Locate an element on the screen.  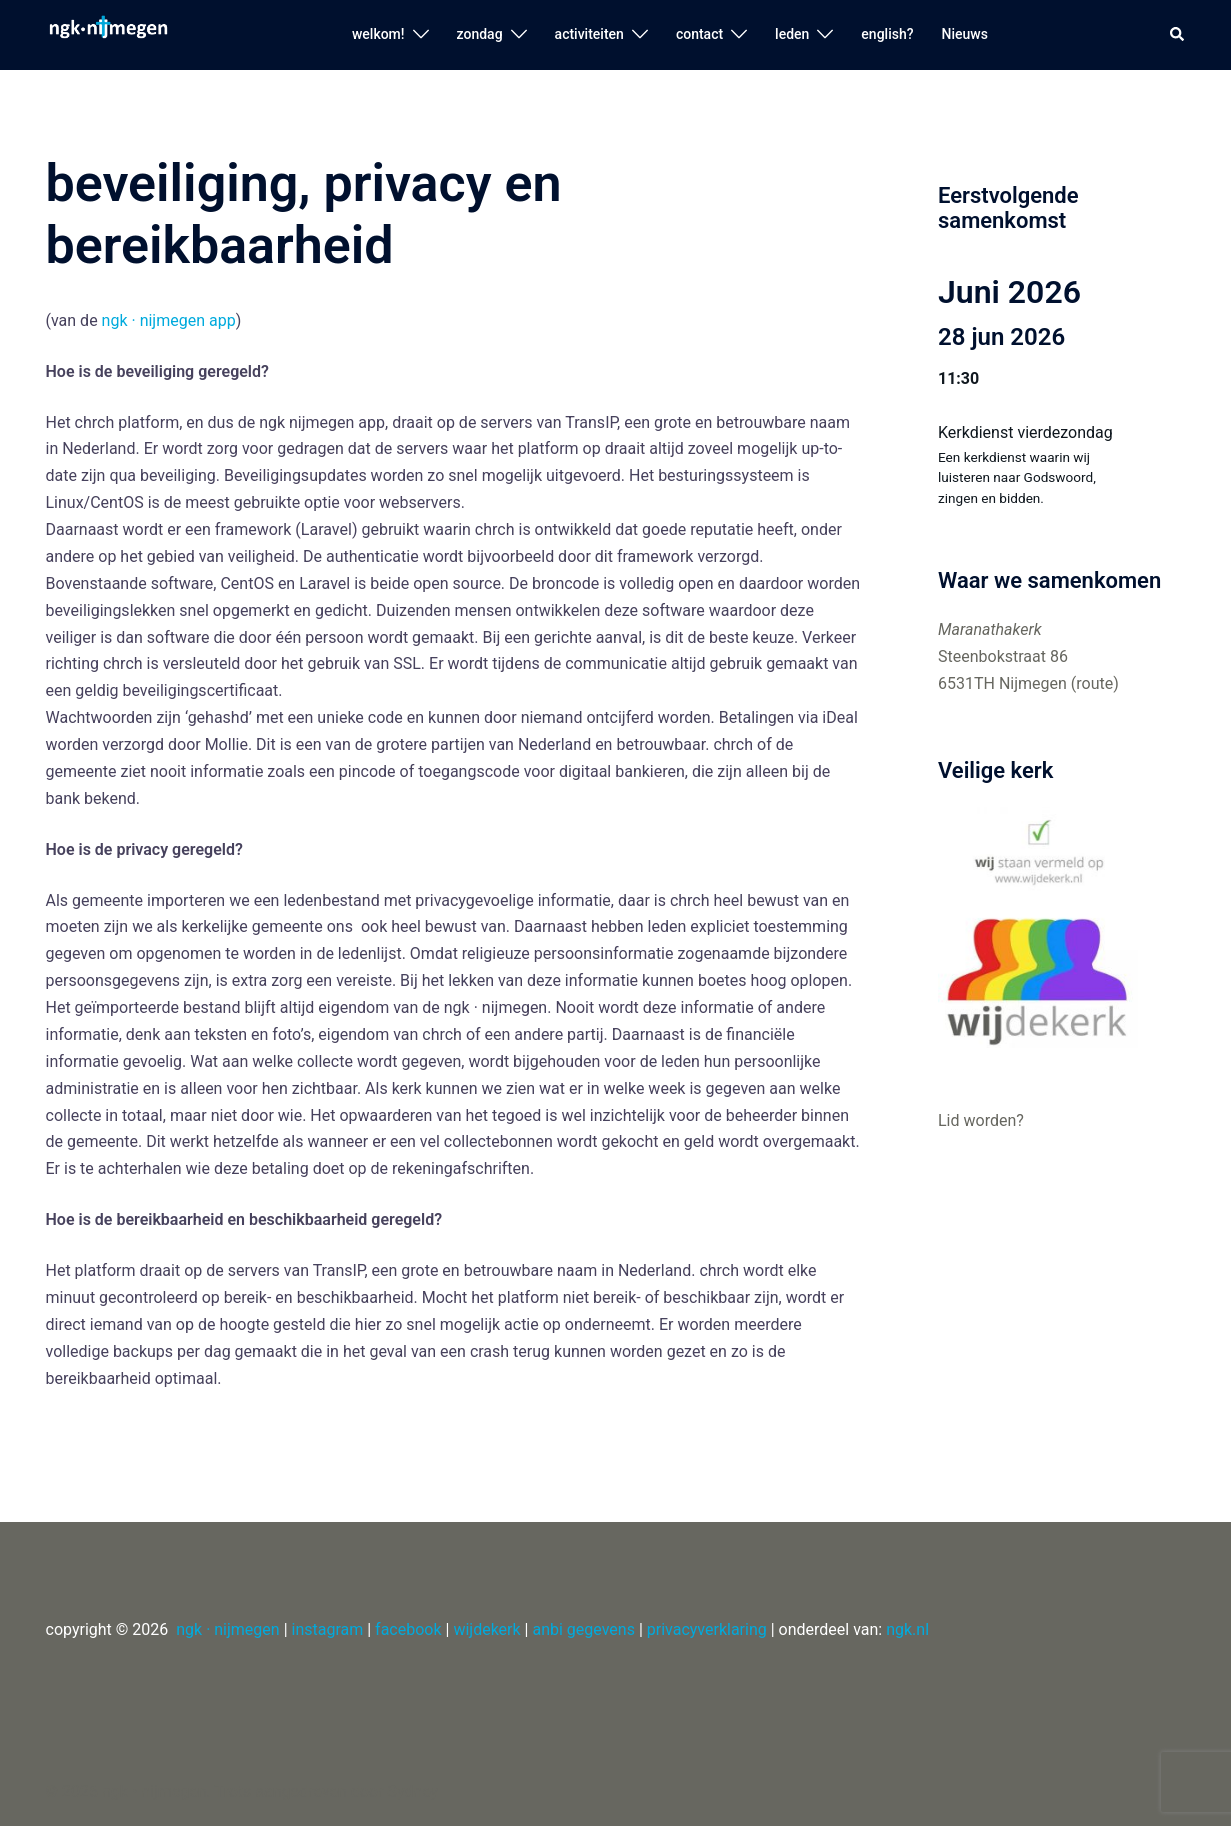
english? is located at coordinates (887, 34).